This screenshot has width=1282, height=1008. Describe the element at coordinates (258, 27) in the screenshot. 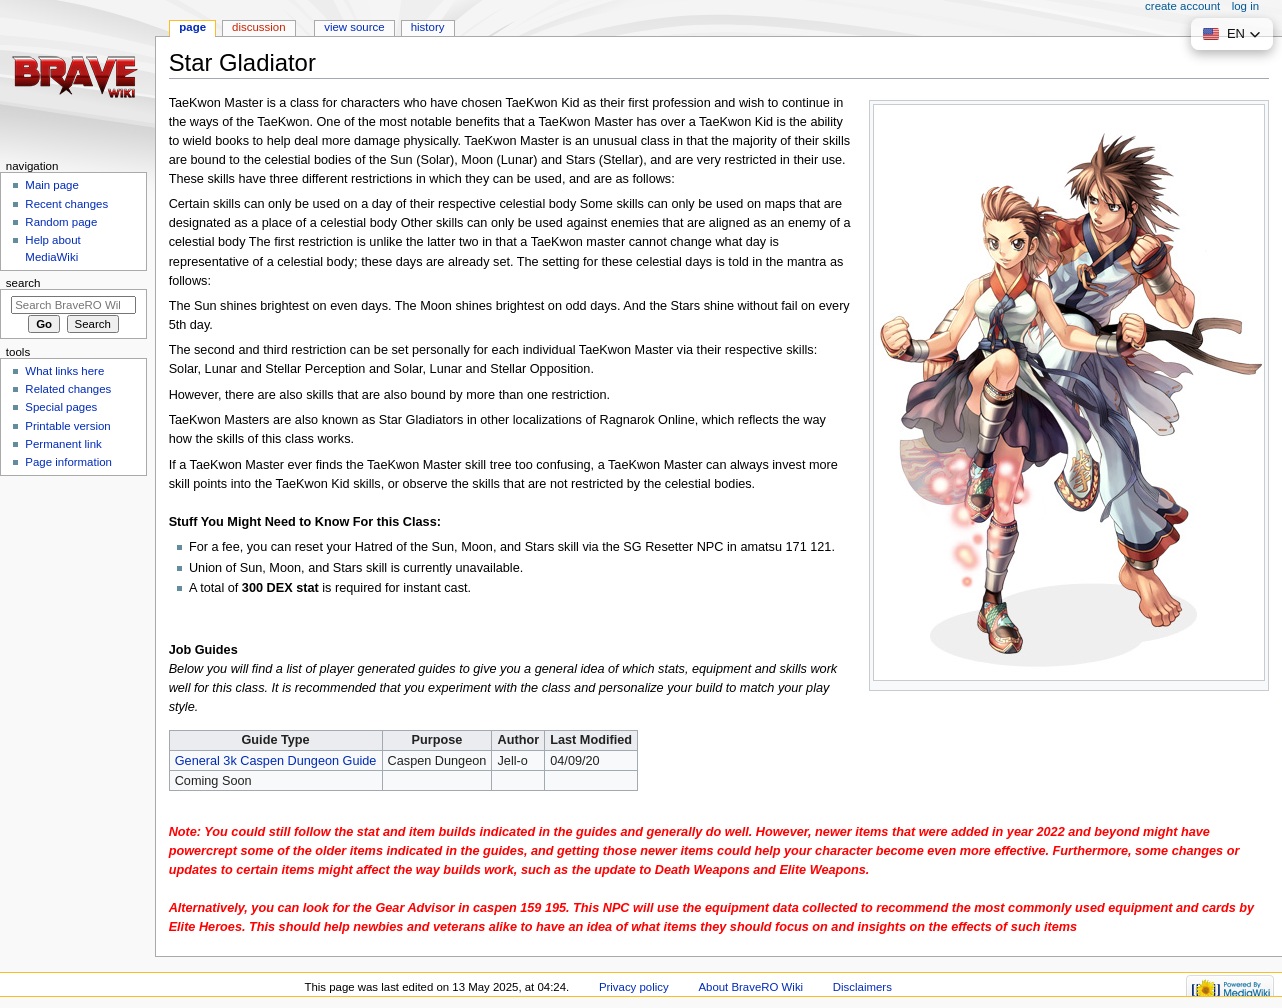

I see `Discussion` at that location.